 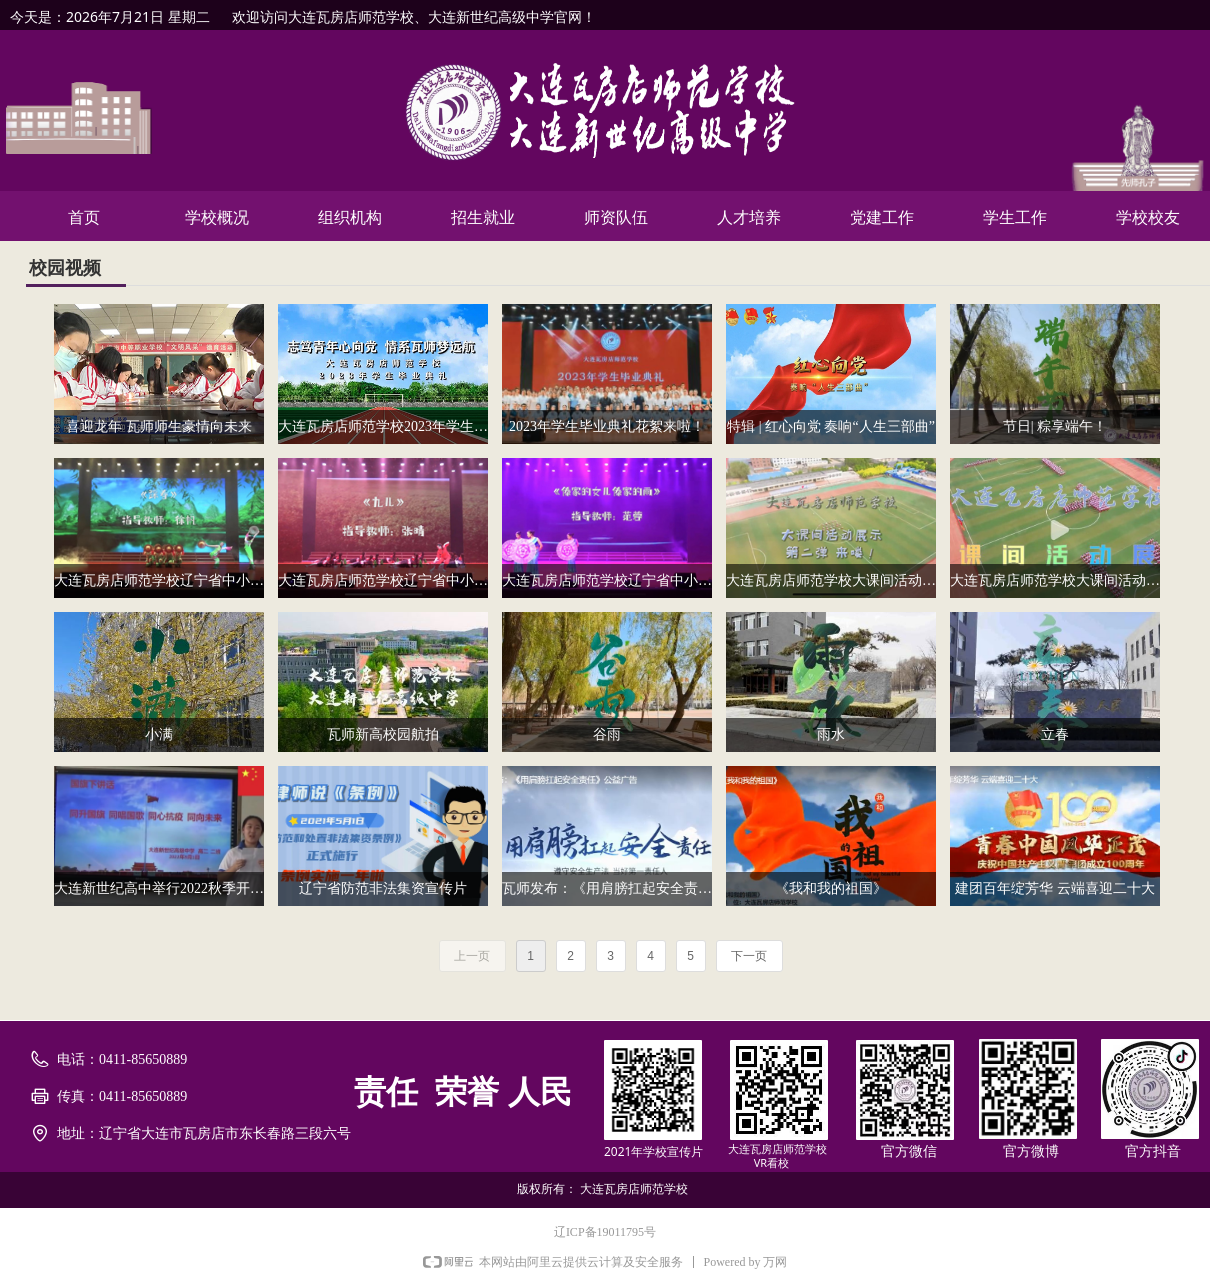 I want to click on 喜迎龙年 瓦师师生豪情向未来, so click(x=159, y=426).